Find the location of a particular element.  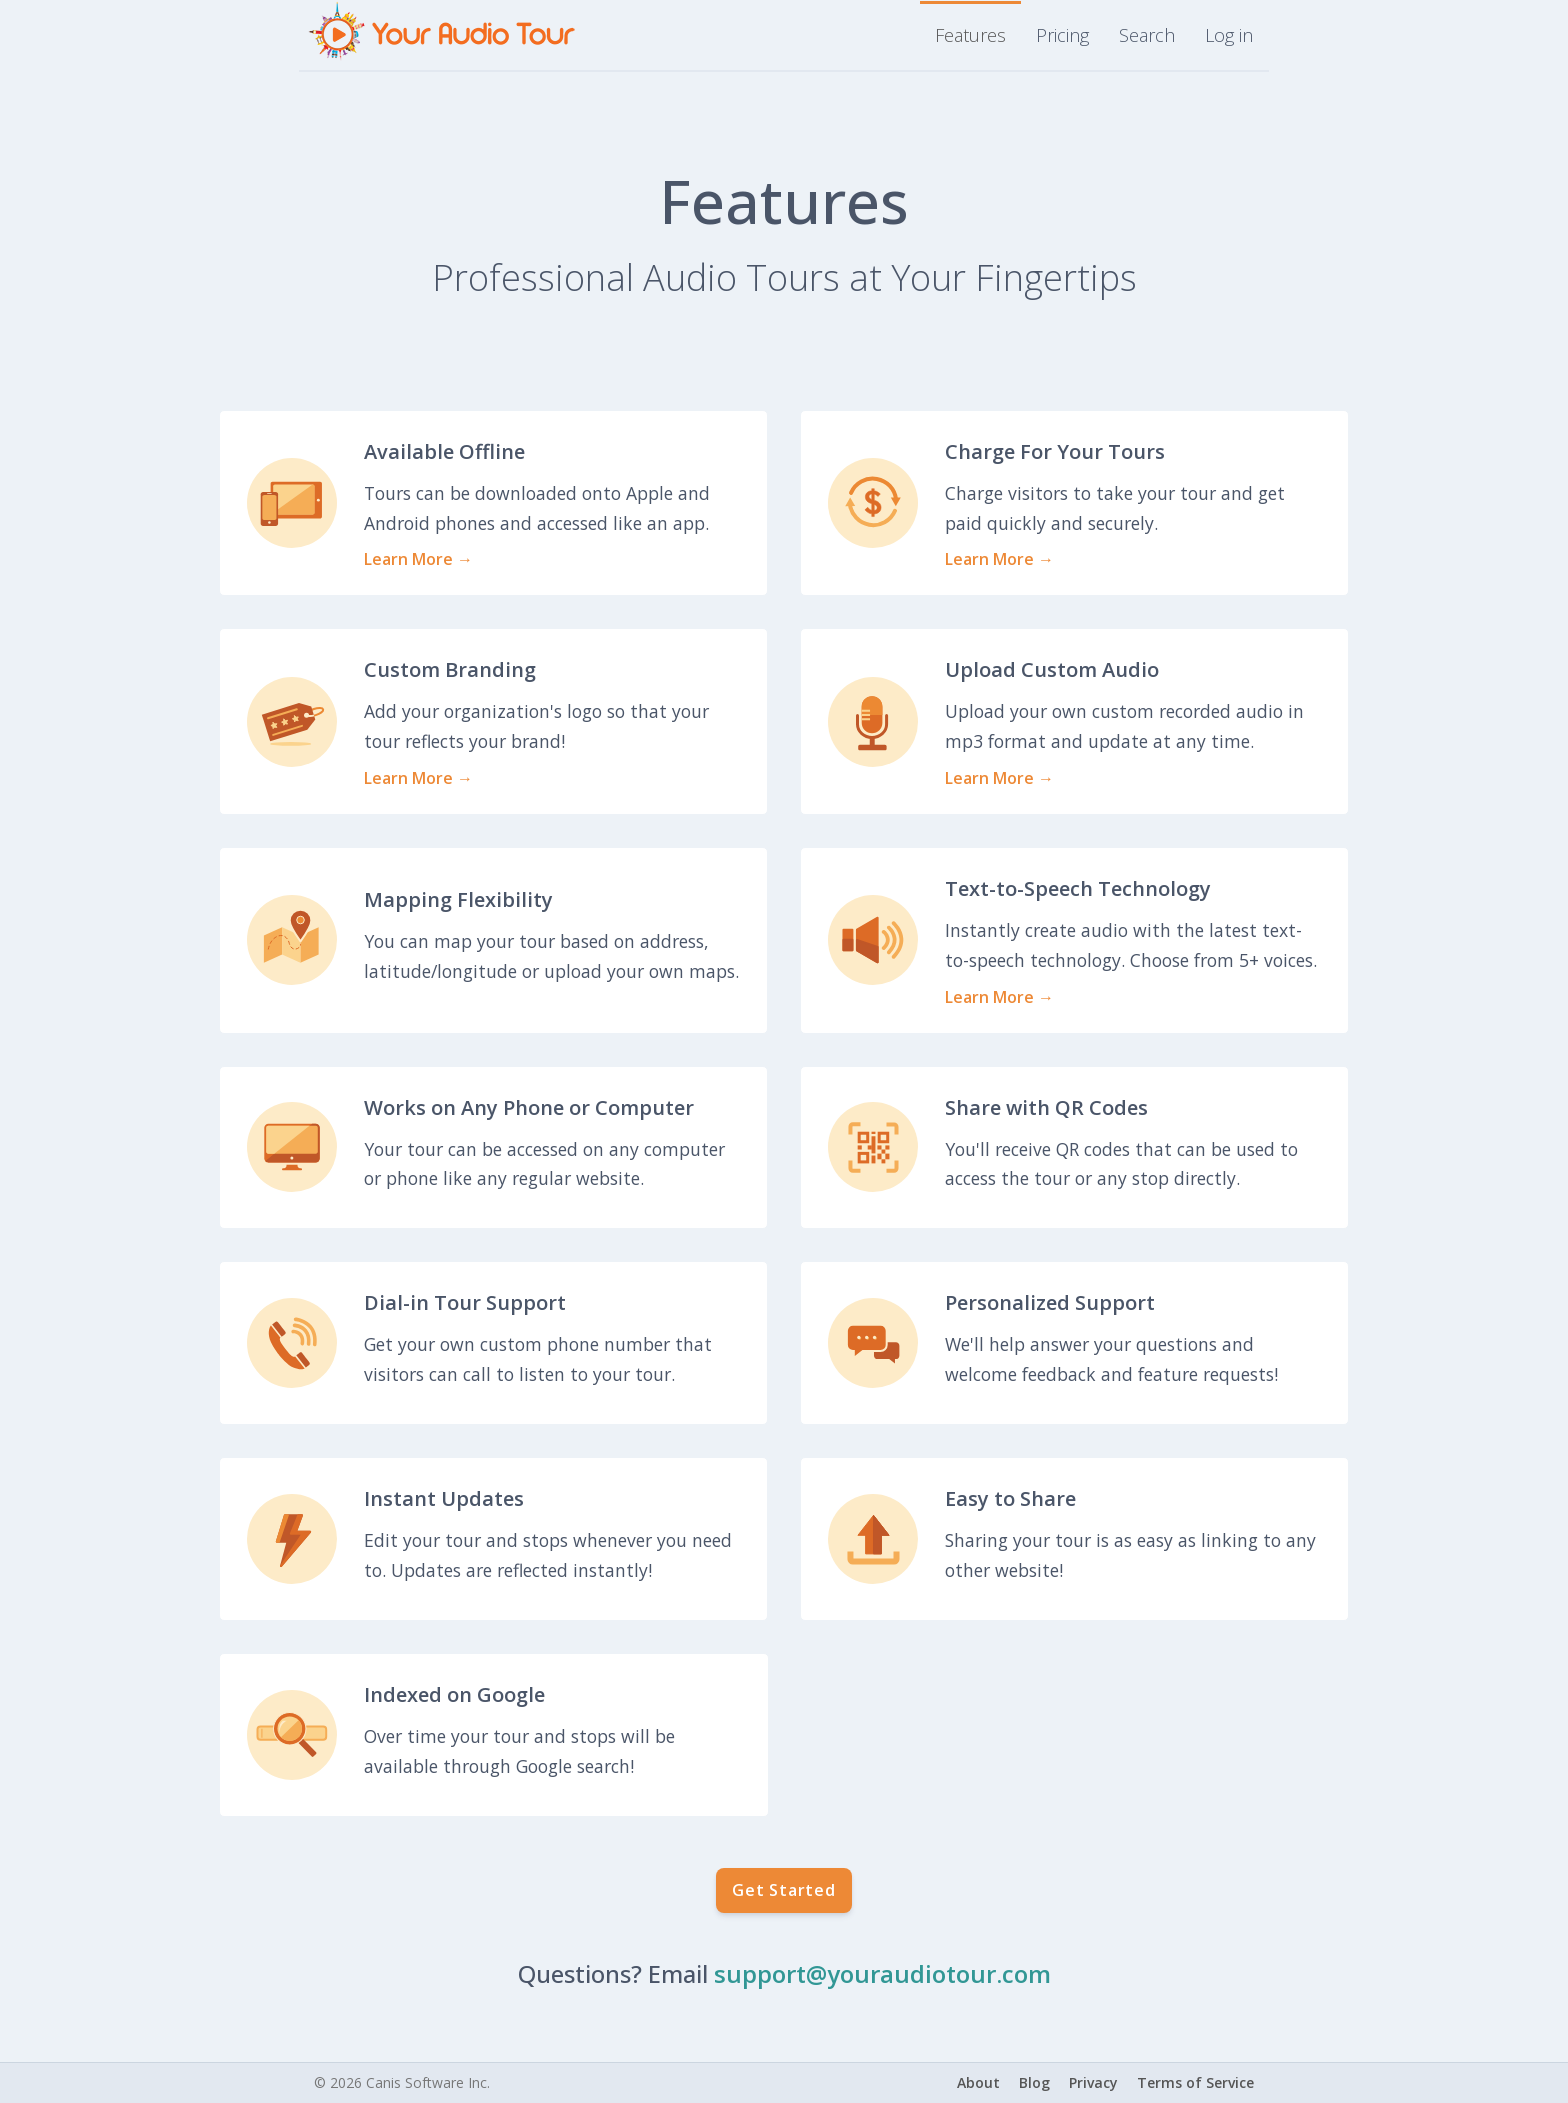

Privacy is located at coordinates (1093, 2082).